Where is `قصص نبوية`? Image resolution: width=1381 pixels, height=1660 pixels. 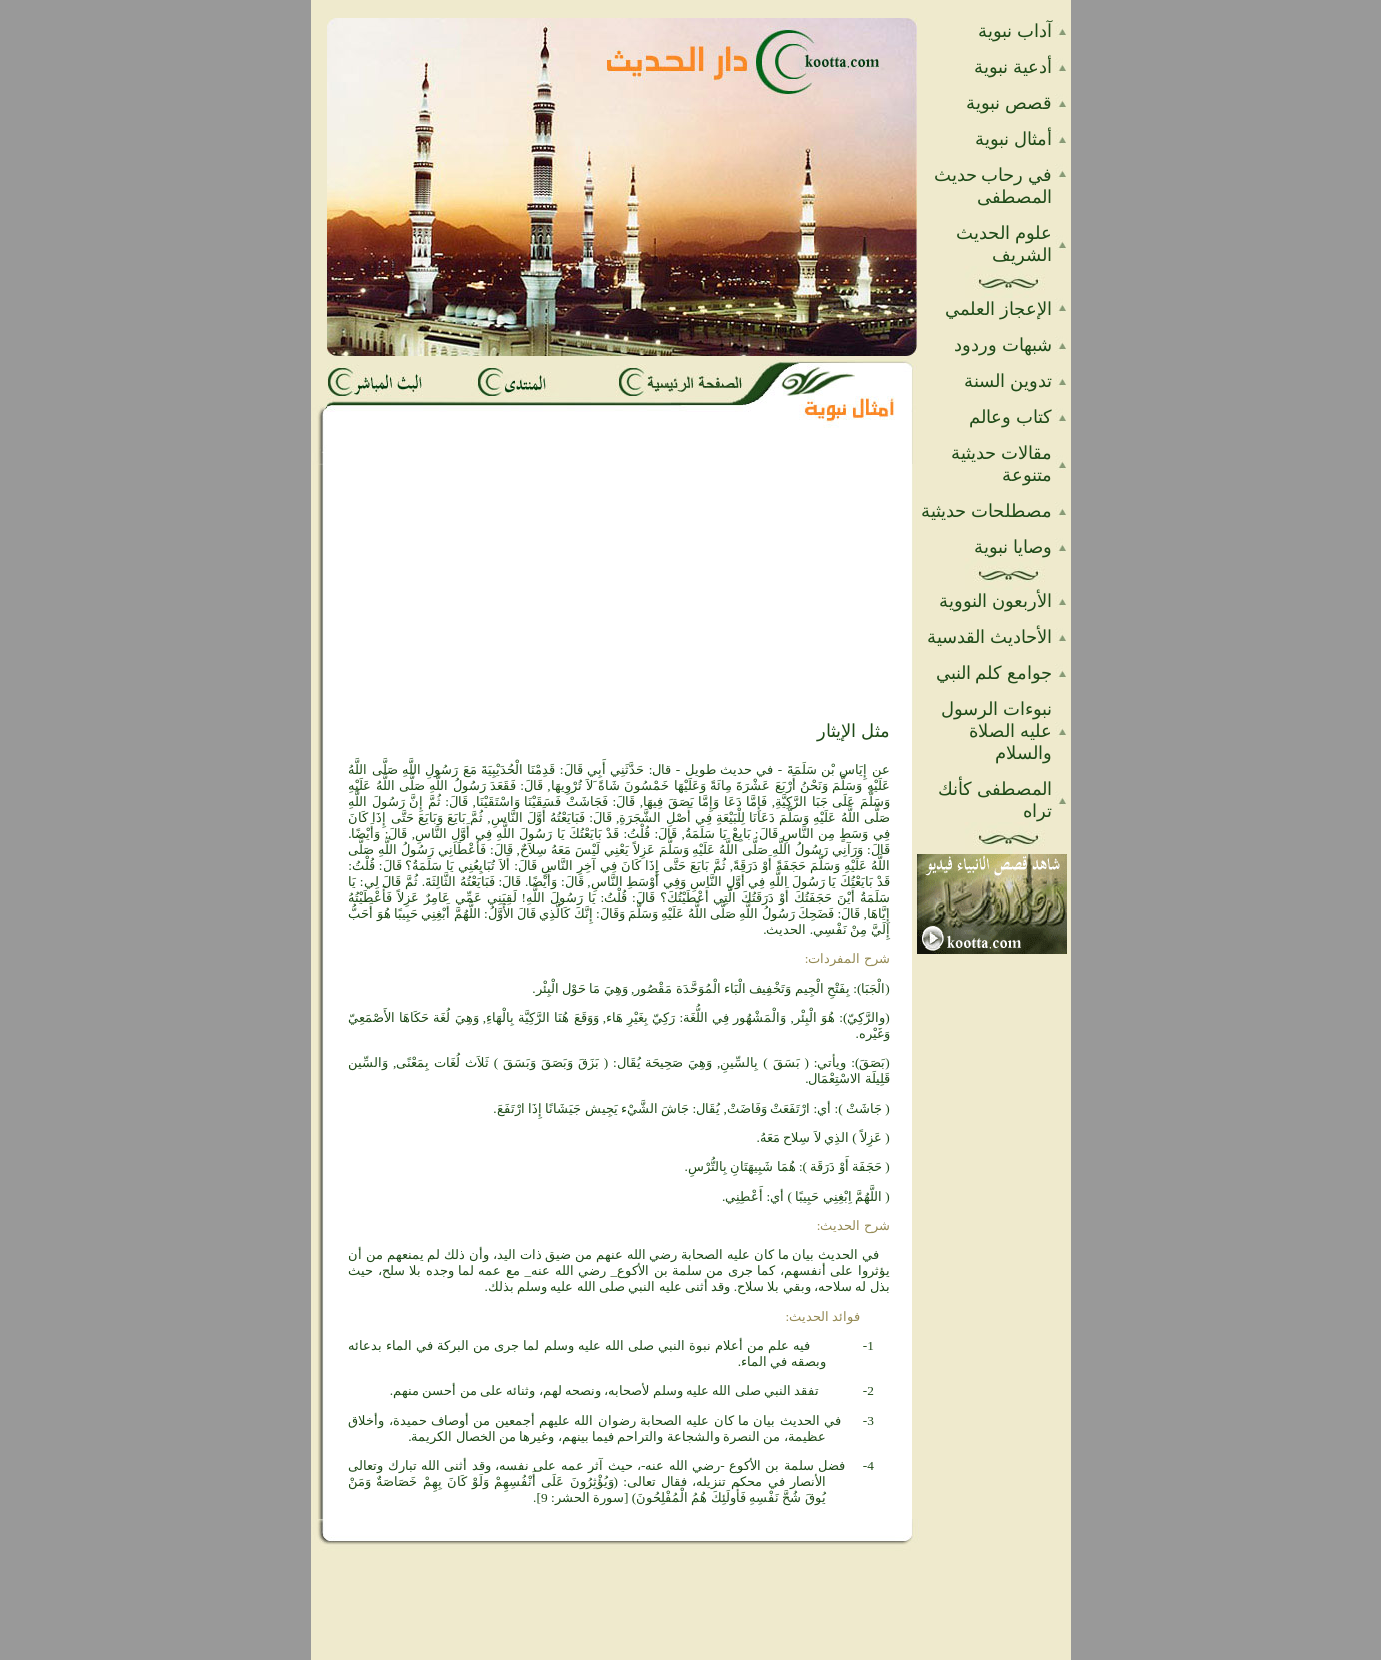 قصص نبوية is located at coordinates (1009, 103).